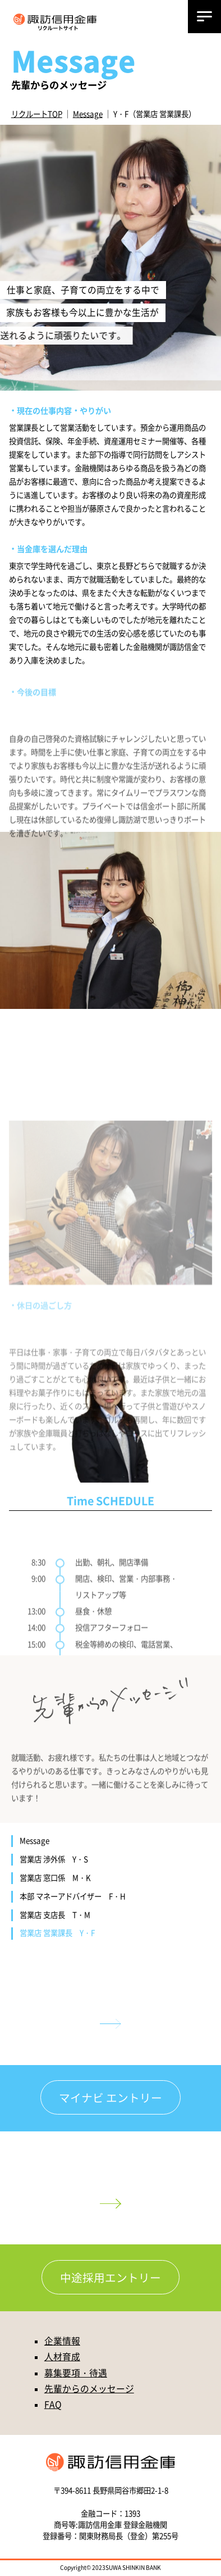 The image size is (221, 2576). Describe the element at coordinates (53, 2405) in the screenshot. I see `FAQ` at that location.